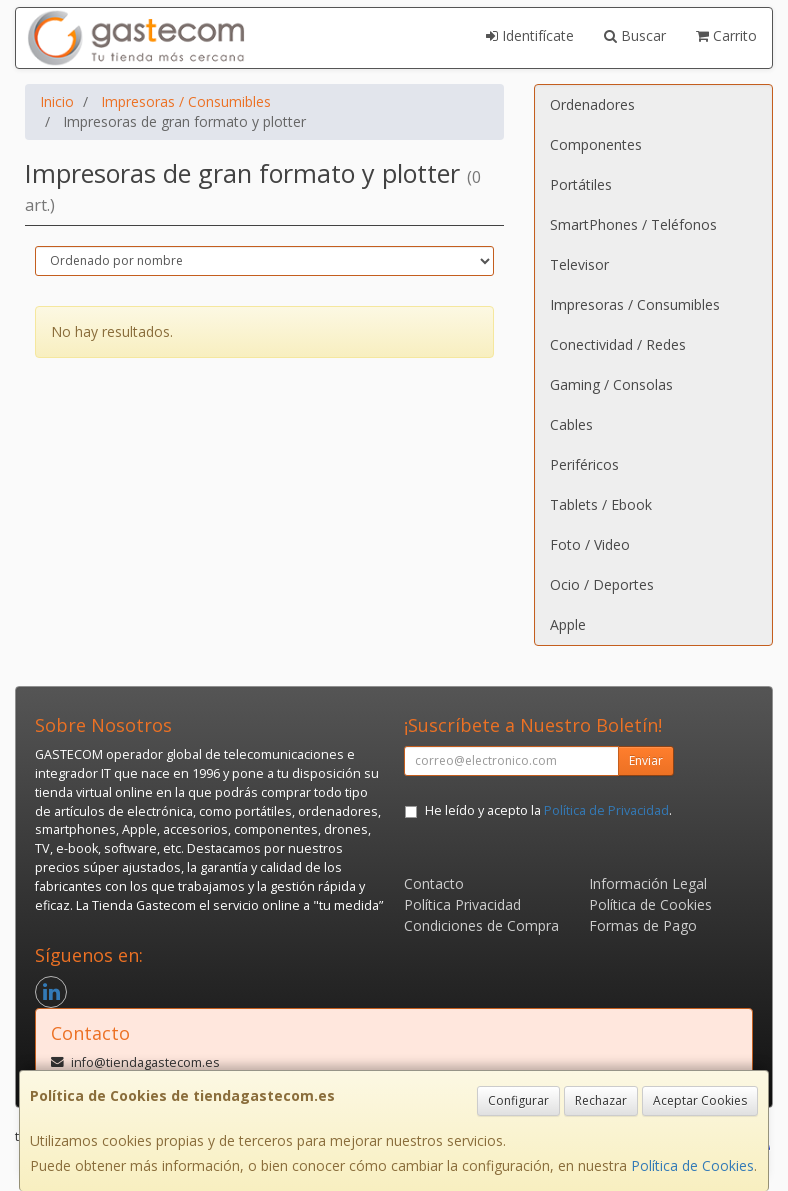  I want to click on Enviar, so click(646, 760).